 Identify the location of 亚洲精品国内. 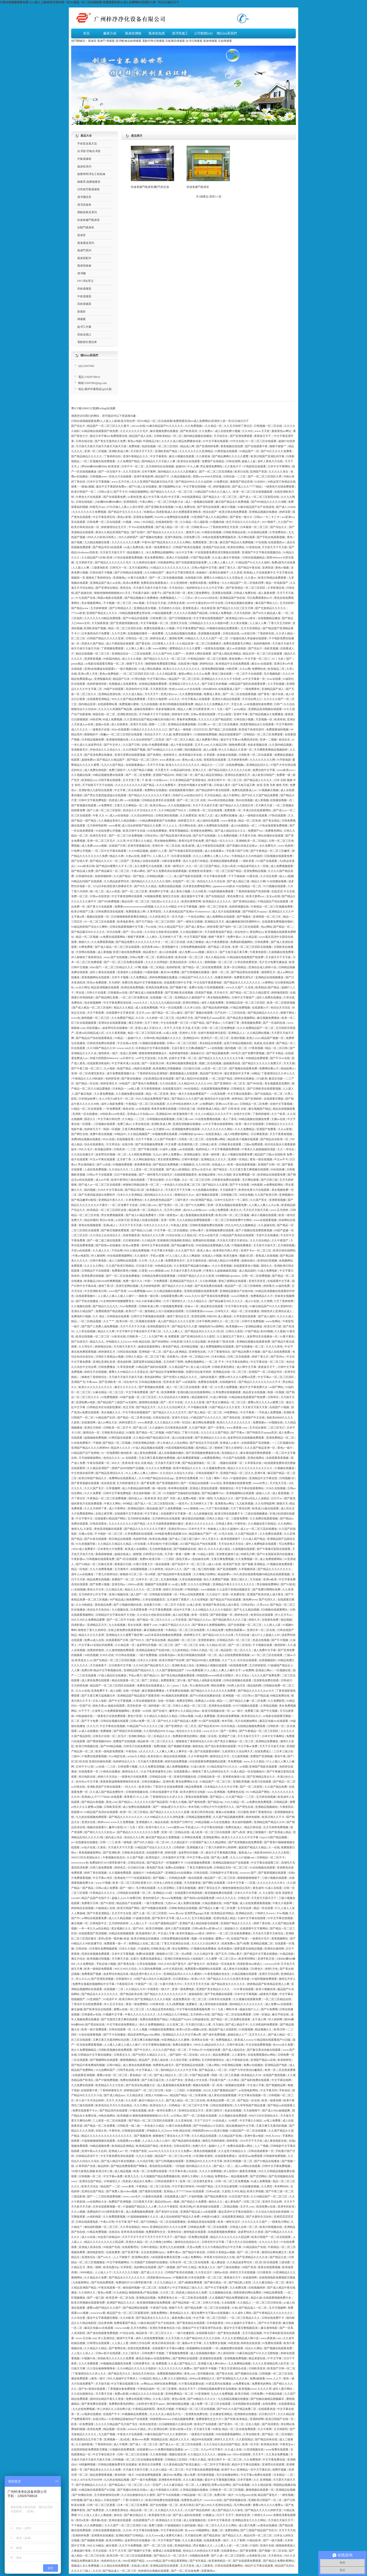
(136, 1508).